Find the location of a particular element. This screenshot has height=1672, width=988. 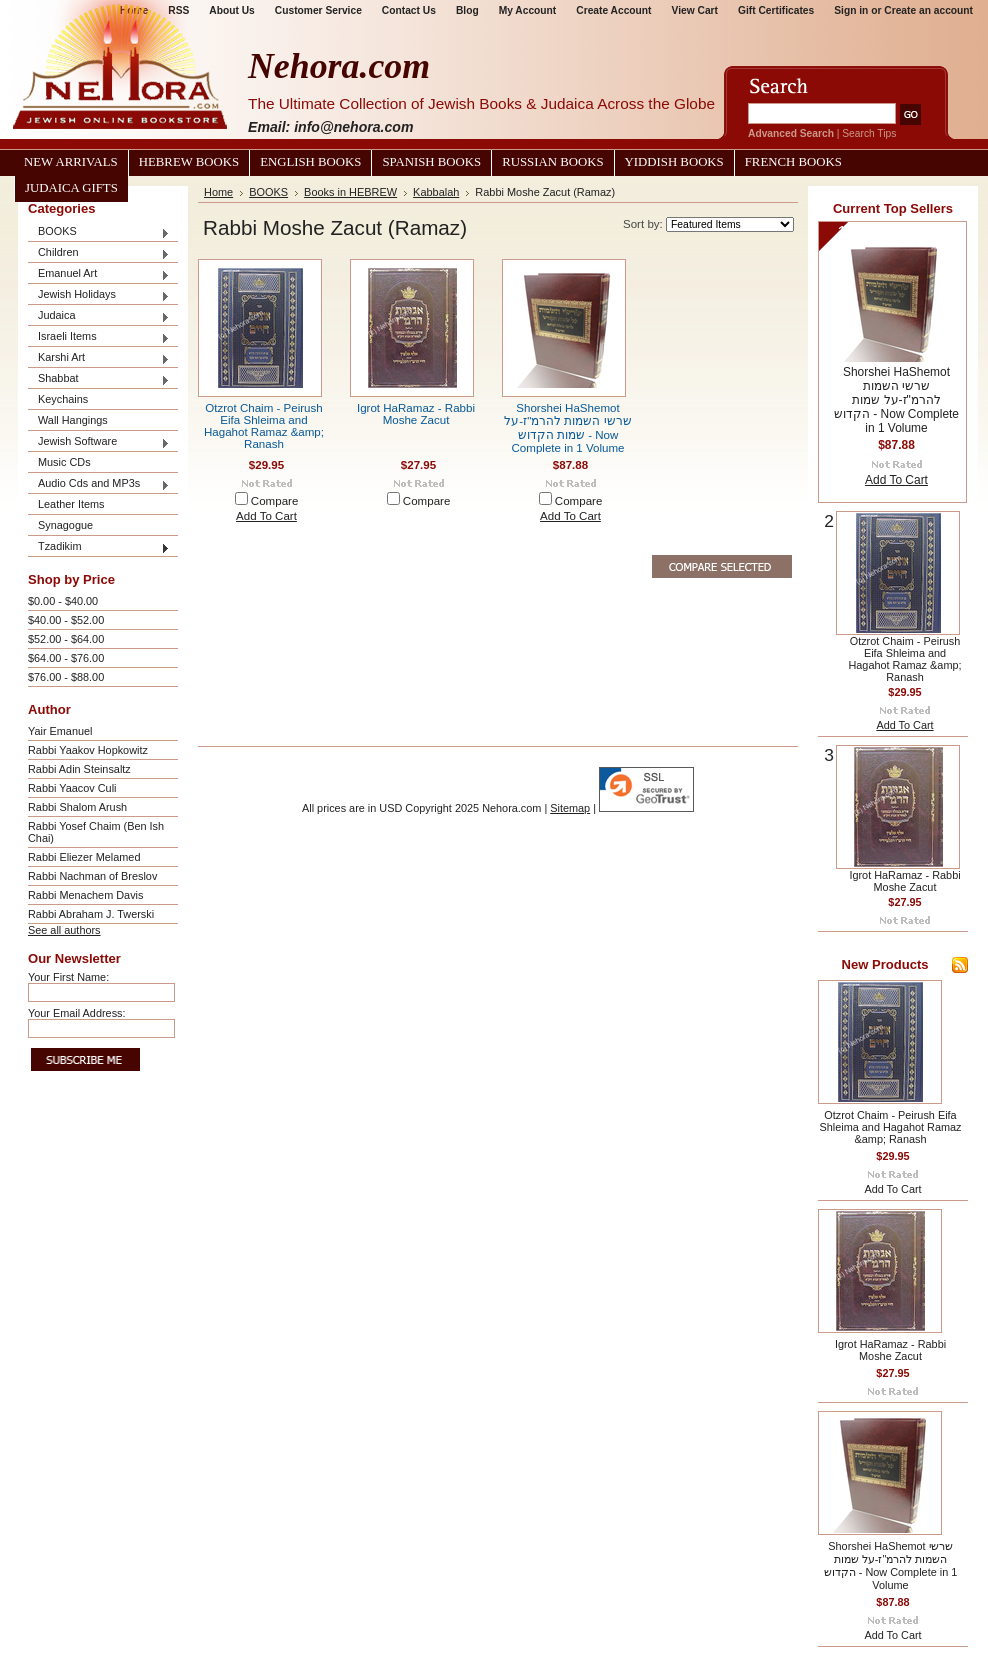

Rabbi Nachman of Breslov is located at coordinates (92, 876).